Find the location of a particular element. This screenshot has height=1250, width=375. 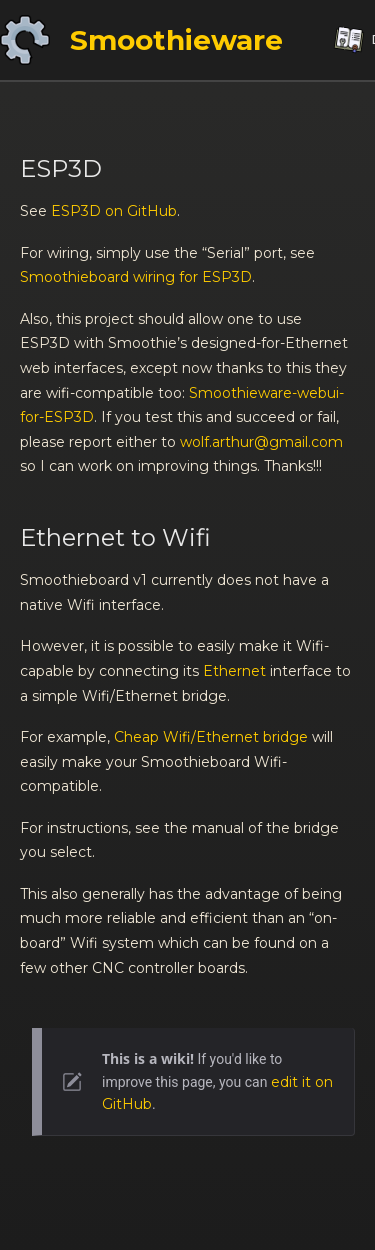

Smoothieboard wiring for ESP3D is located at coordinates (136, 277).